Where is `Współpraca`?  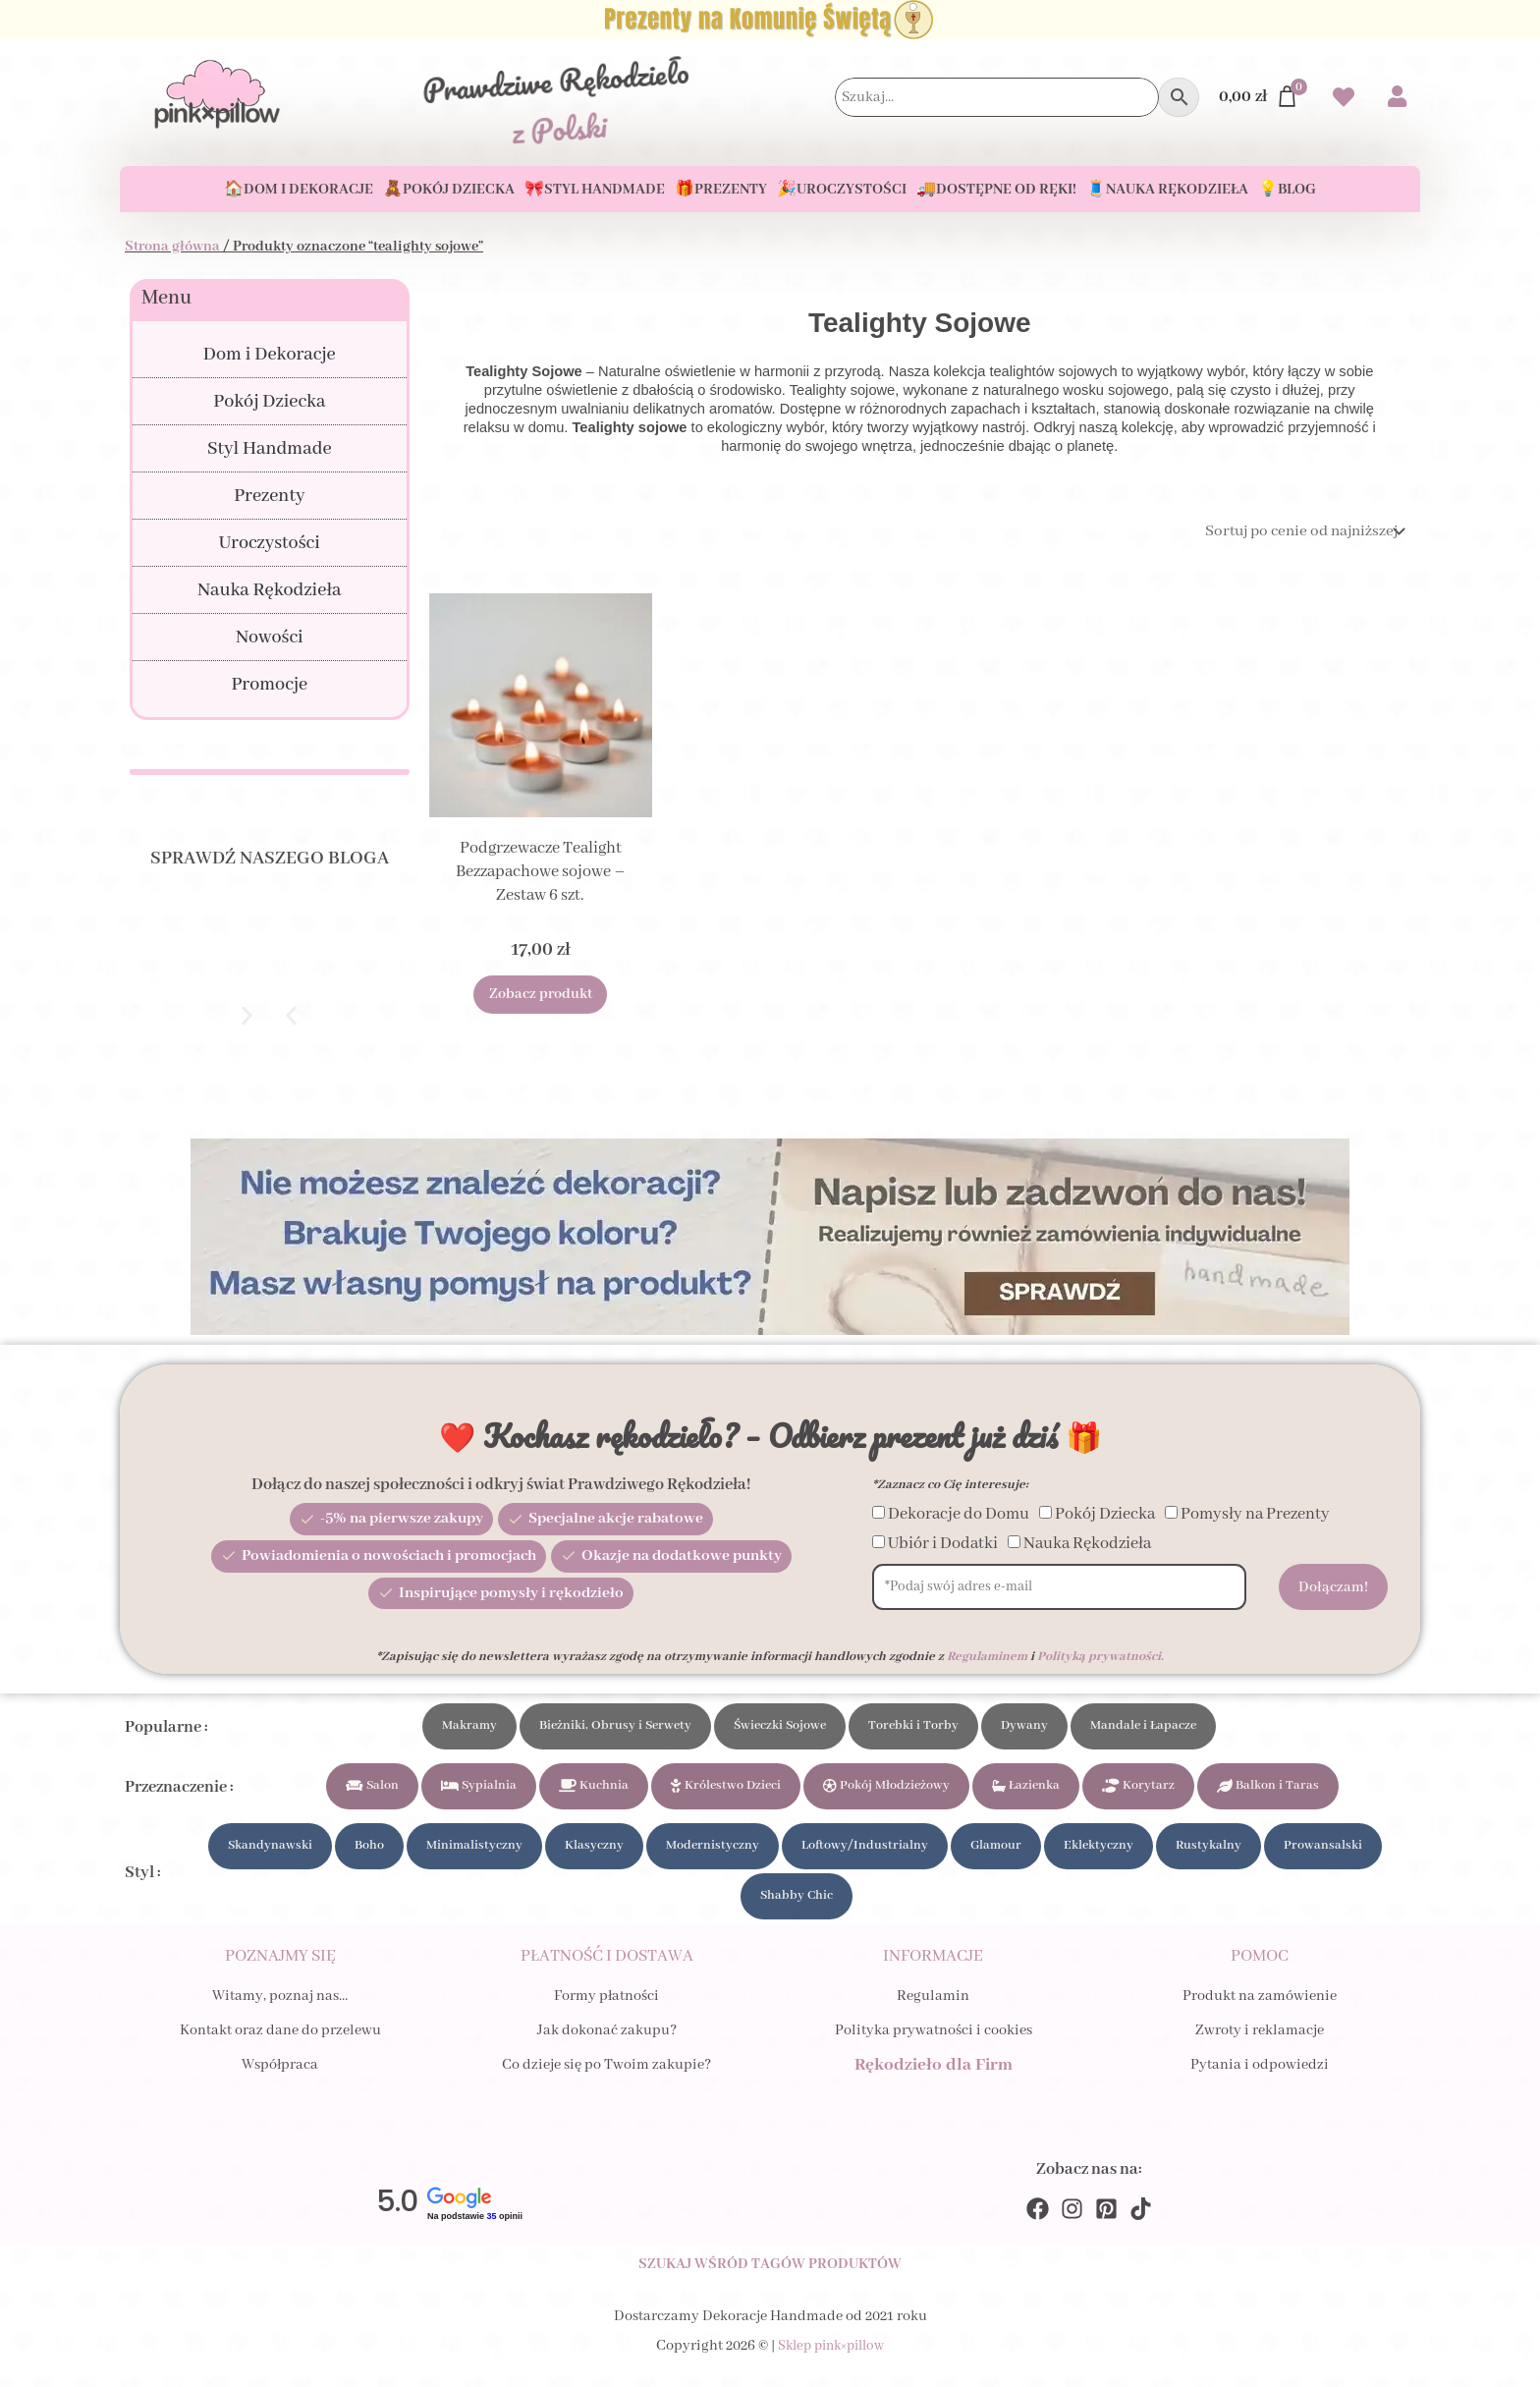 Współpraca is located at coordinates (280, 2080).